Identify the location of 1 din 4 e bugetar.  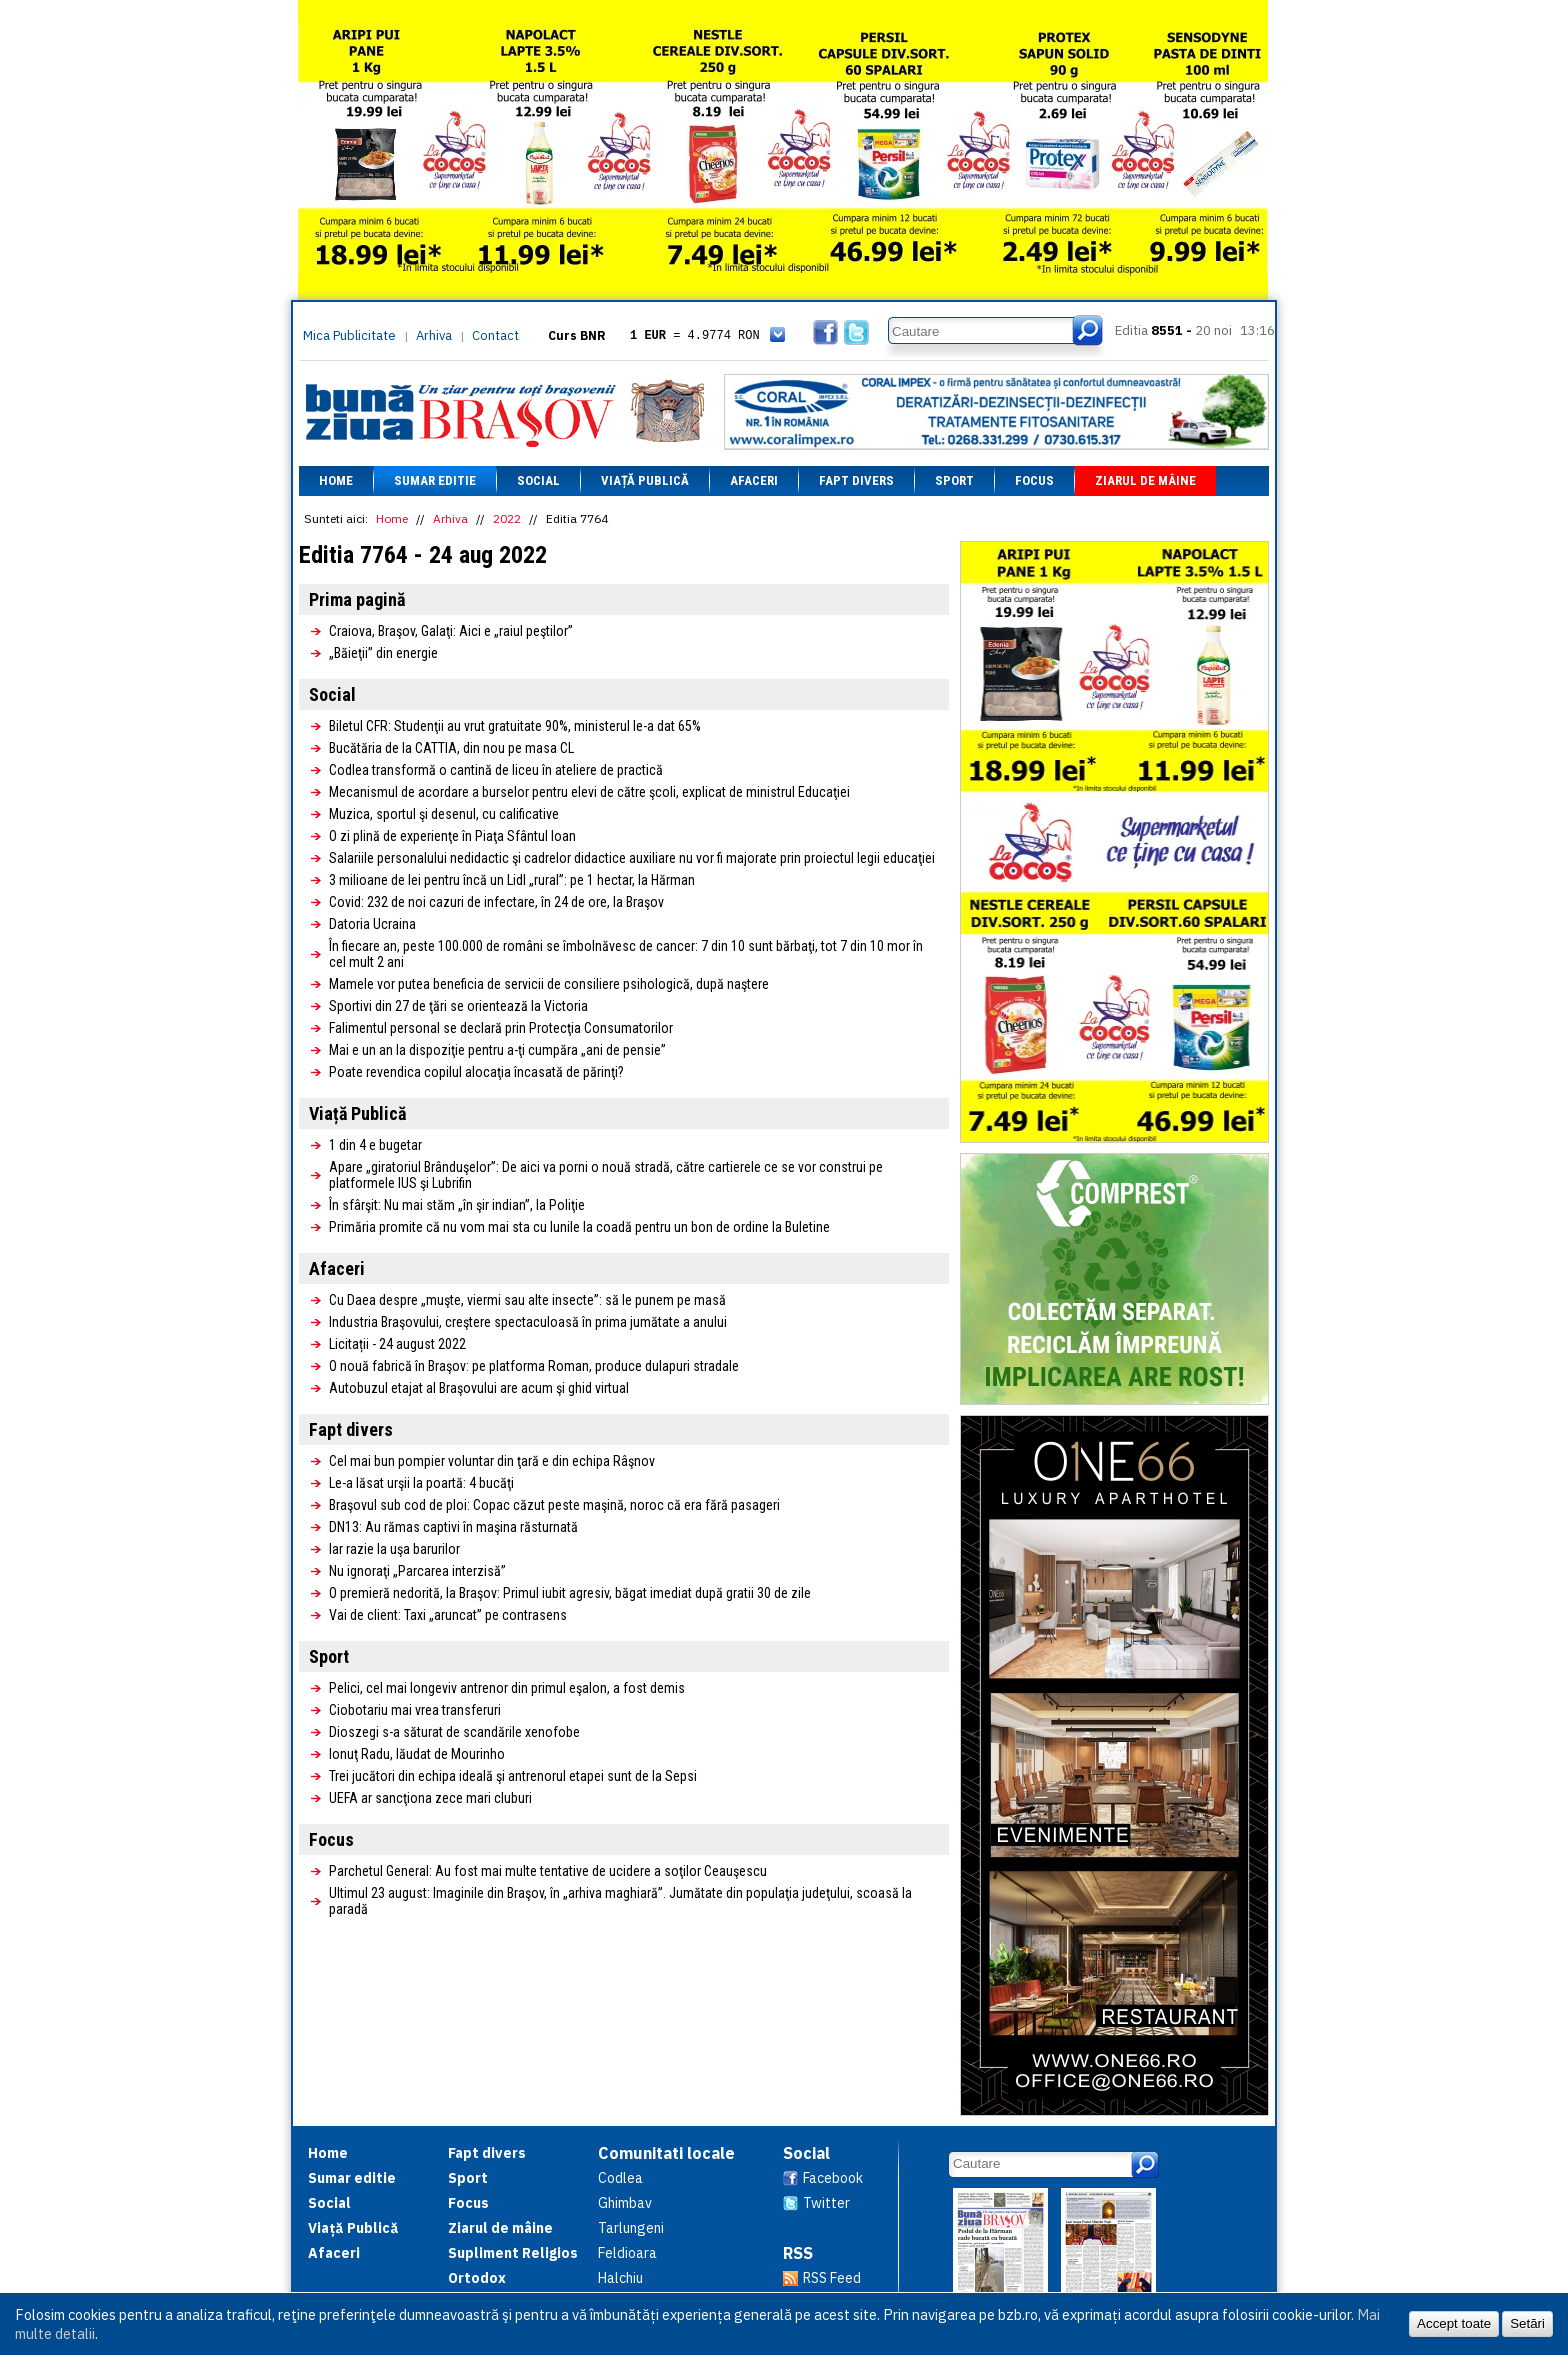
(375, 1145).